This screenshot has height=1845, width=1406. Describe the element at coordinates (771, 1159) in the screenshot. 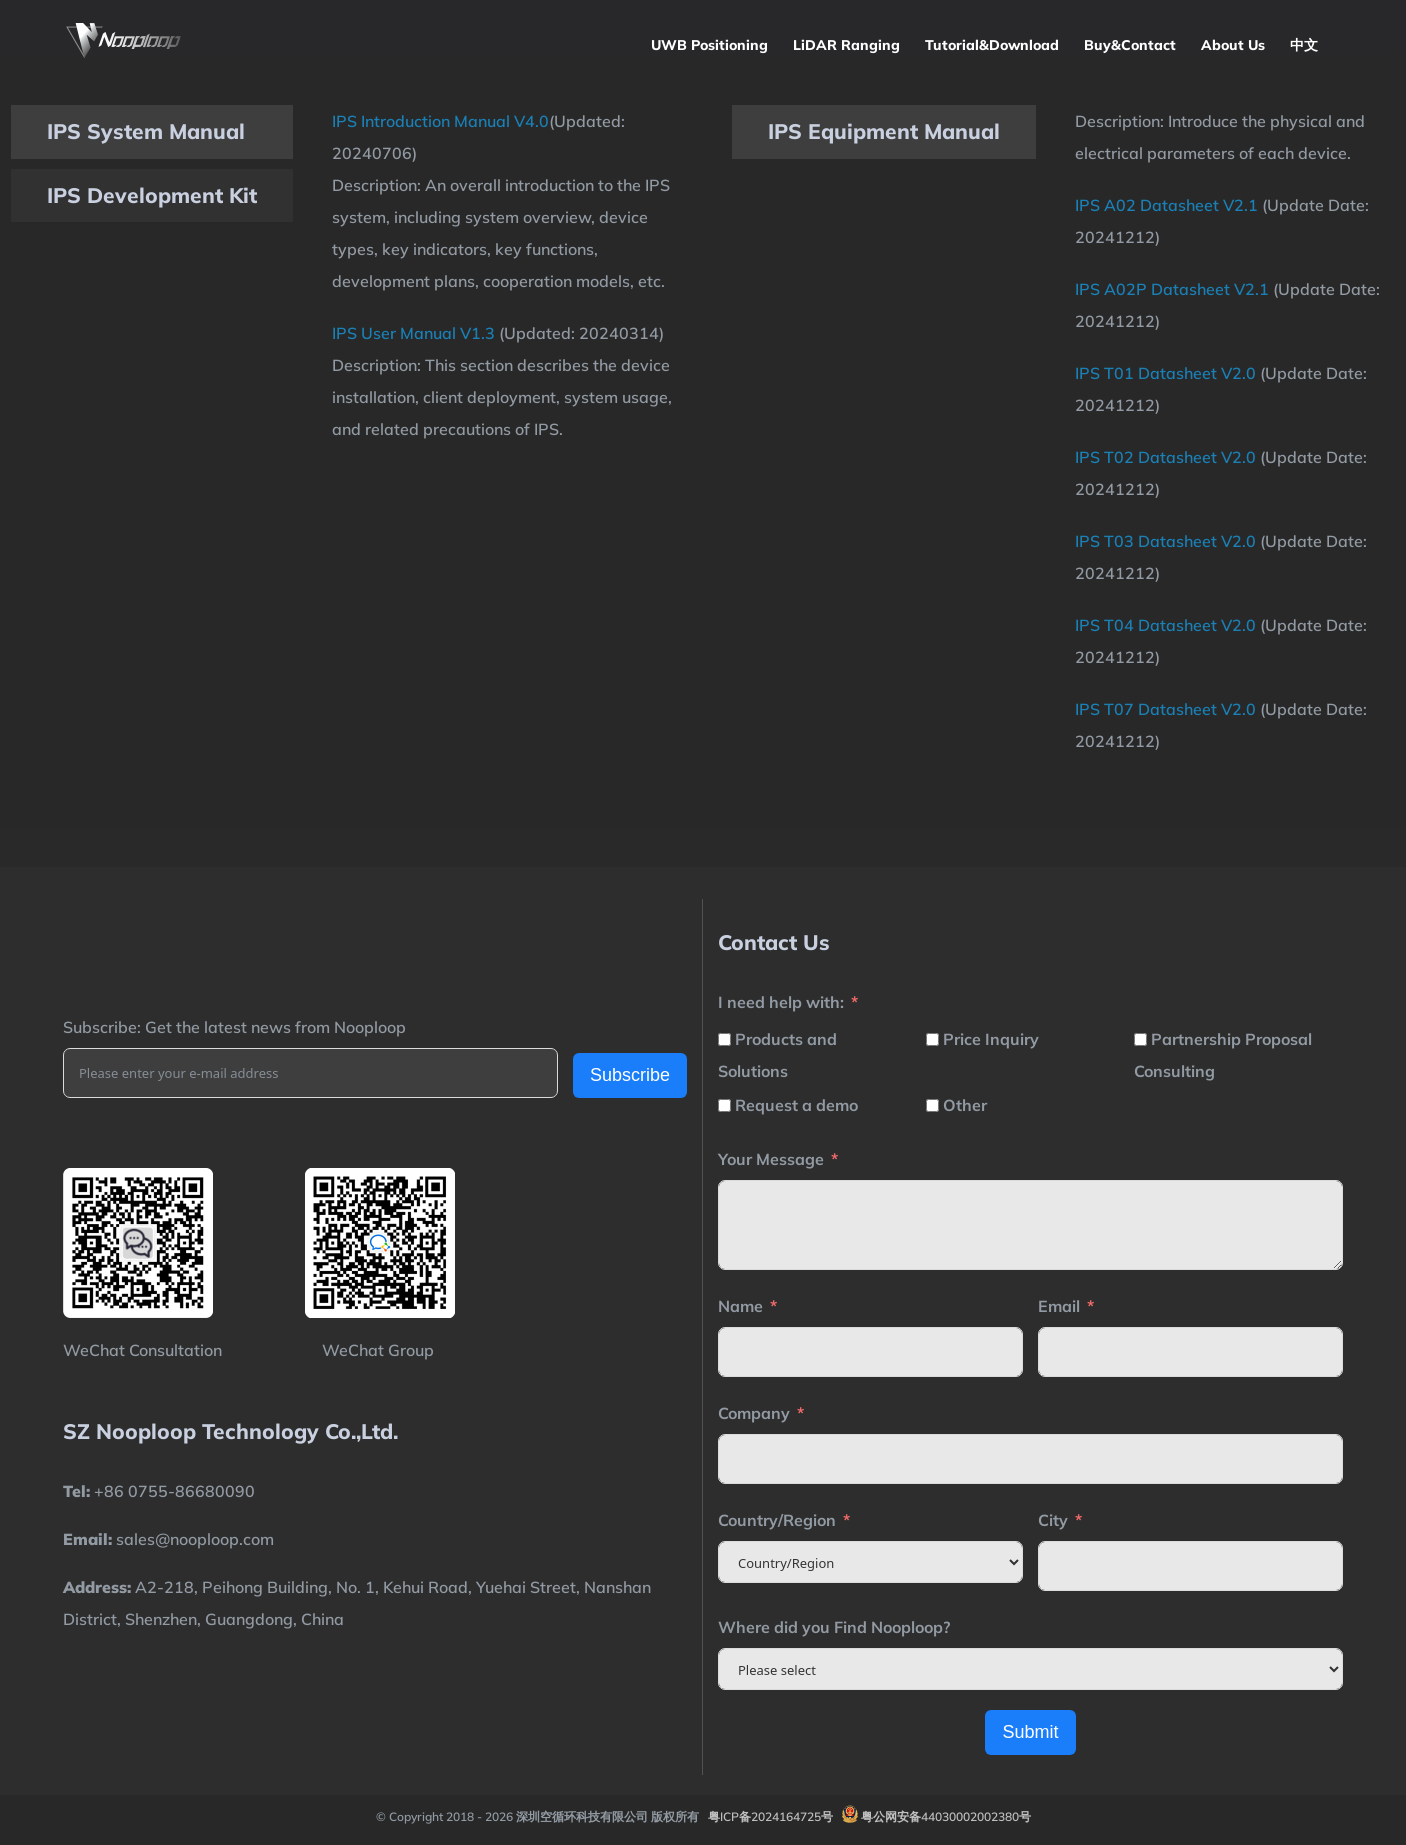

I see `Your Message` at that location.